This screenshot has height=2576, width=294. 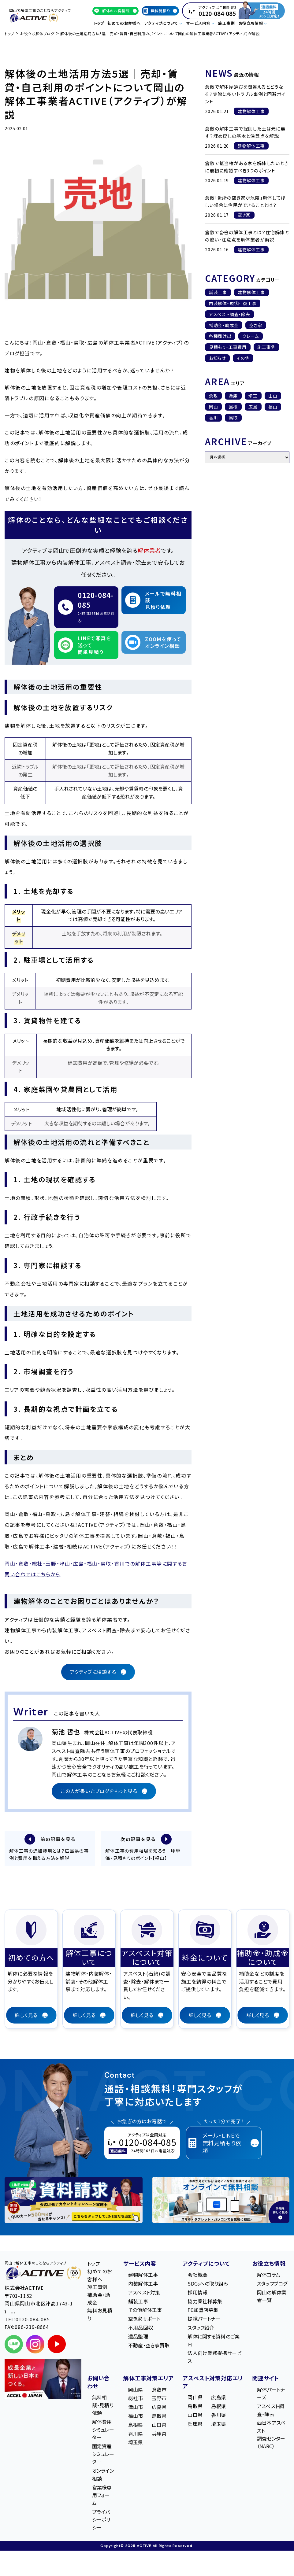 I want to click on アスベスト調査・除去, so click(x=229, y=314).